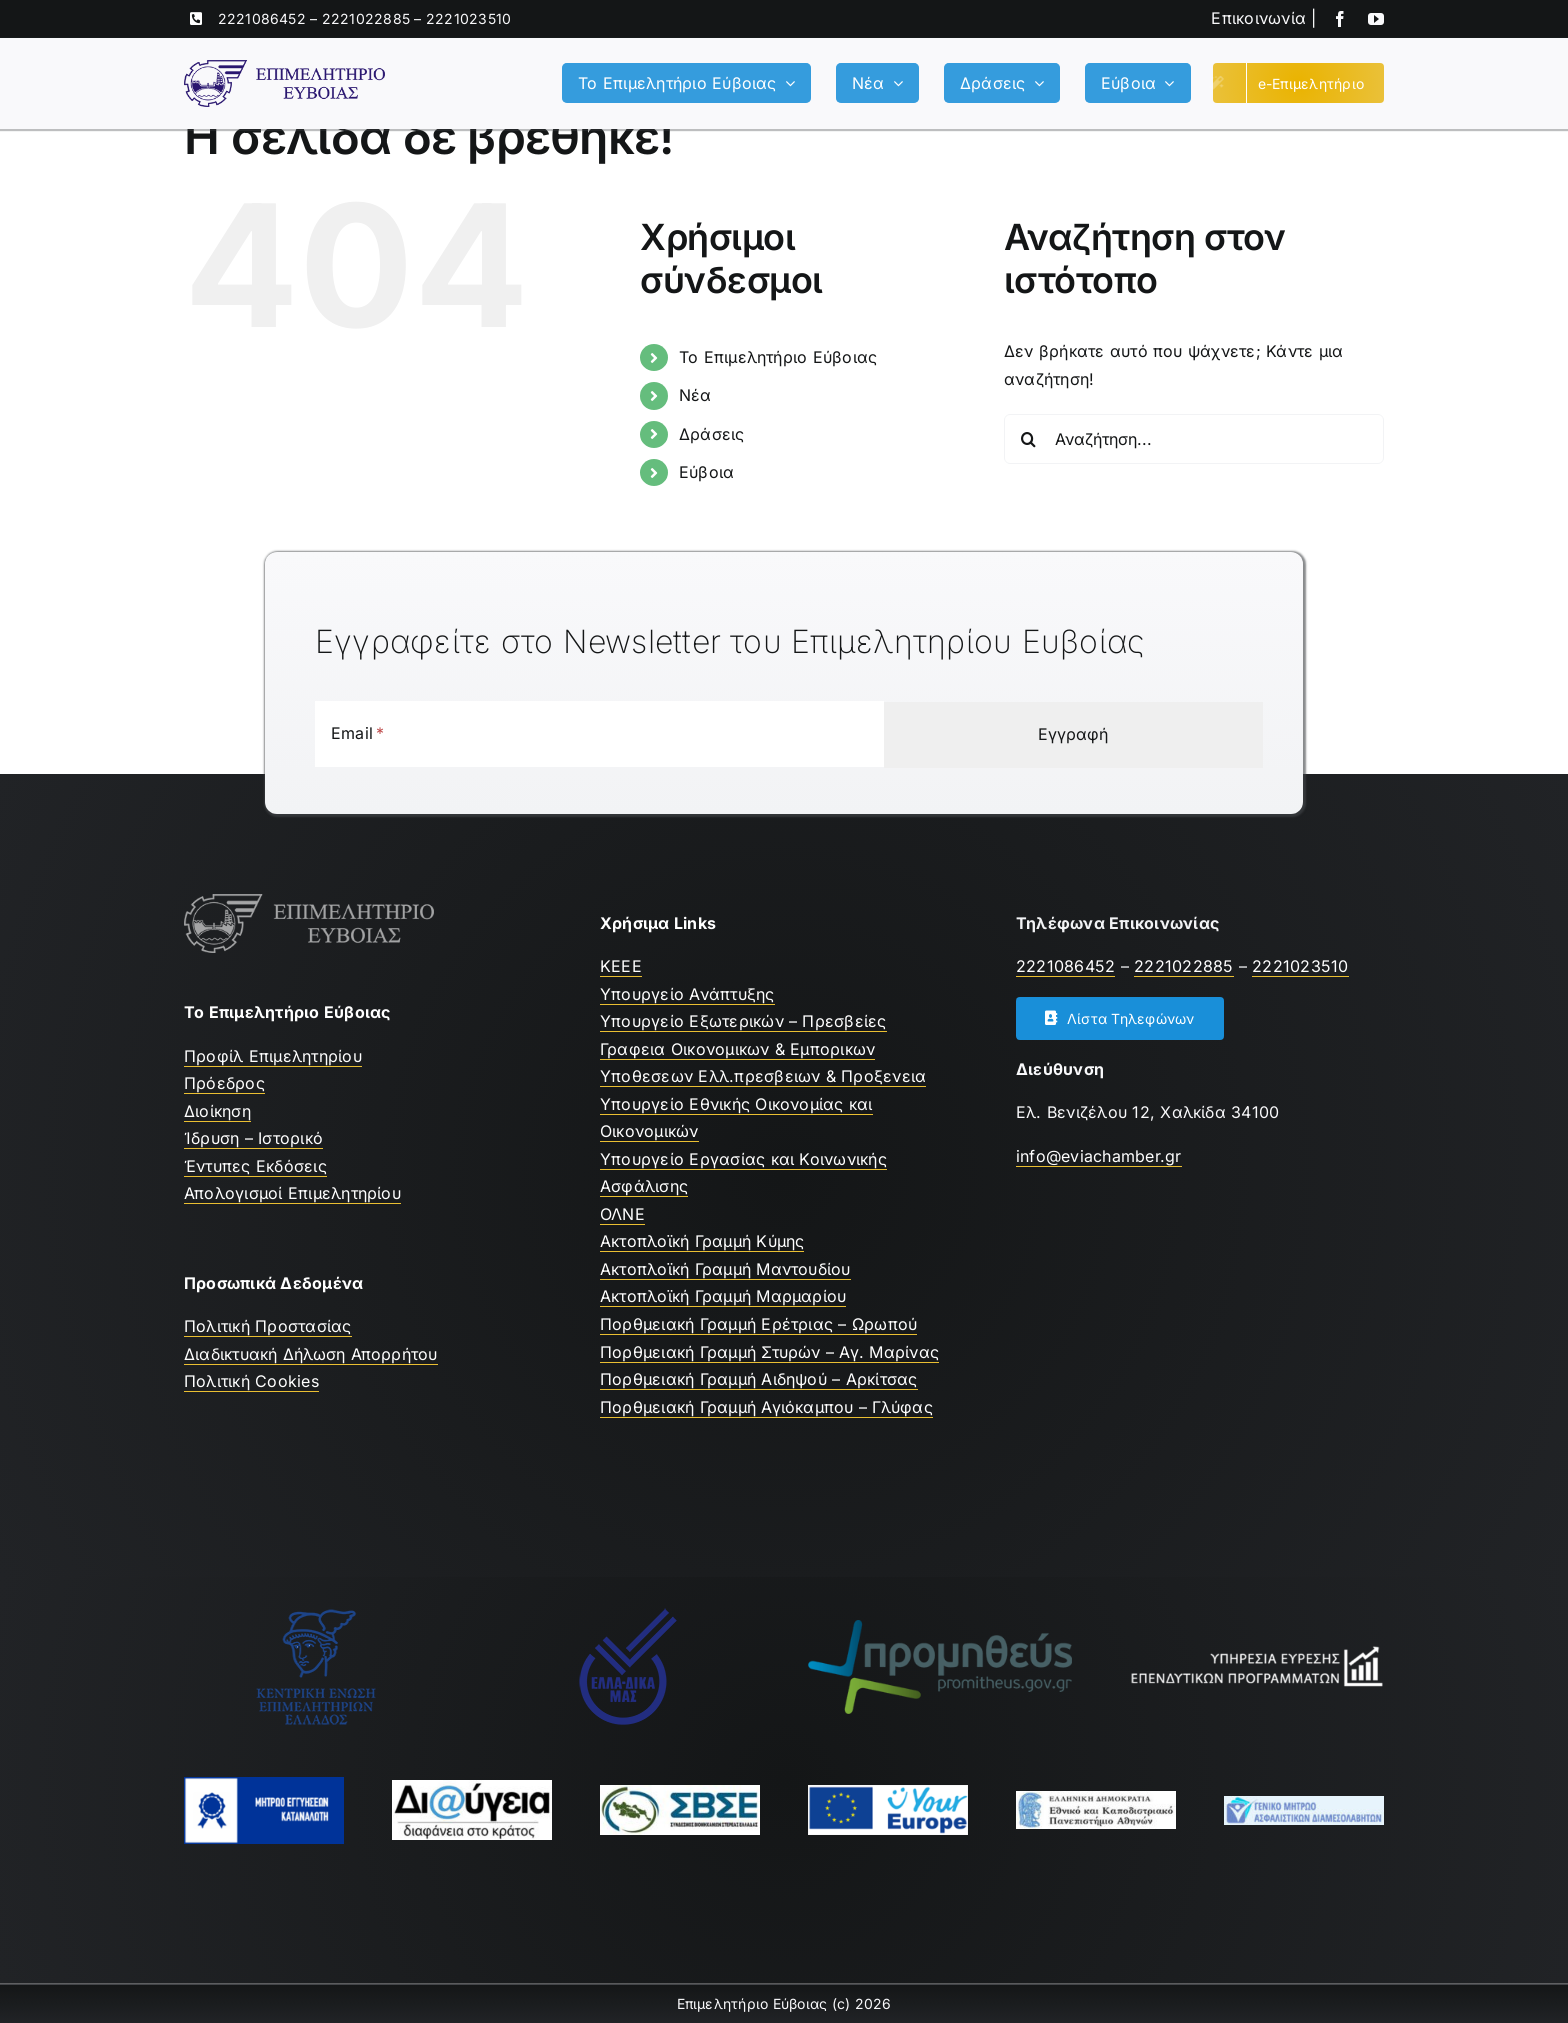 This screenshot has width=1568, height=2023. What do you see at coordinates (687, 994) in the screenshot?
I see `Υπουργείο Ανάπτυξης` at bounding box center [687, 994].